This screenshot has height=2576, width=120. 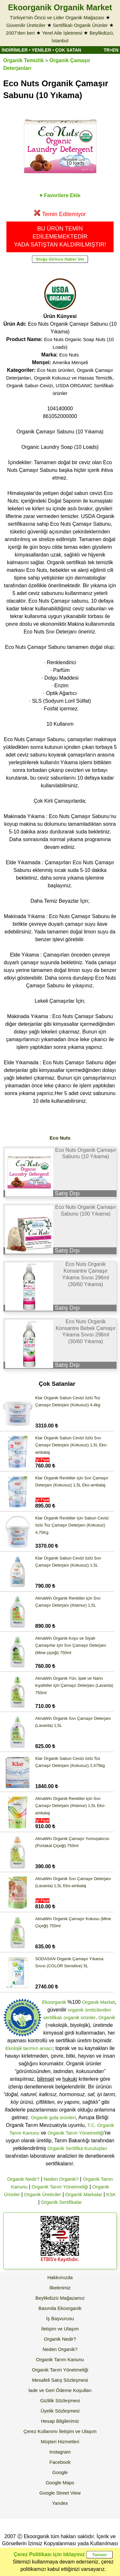 I want to click on Güvenilir Üreticiler, so click(x=26, y=25).